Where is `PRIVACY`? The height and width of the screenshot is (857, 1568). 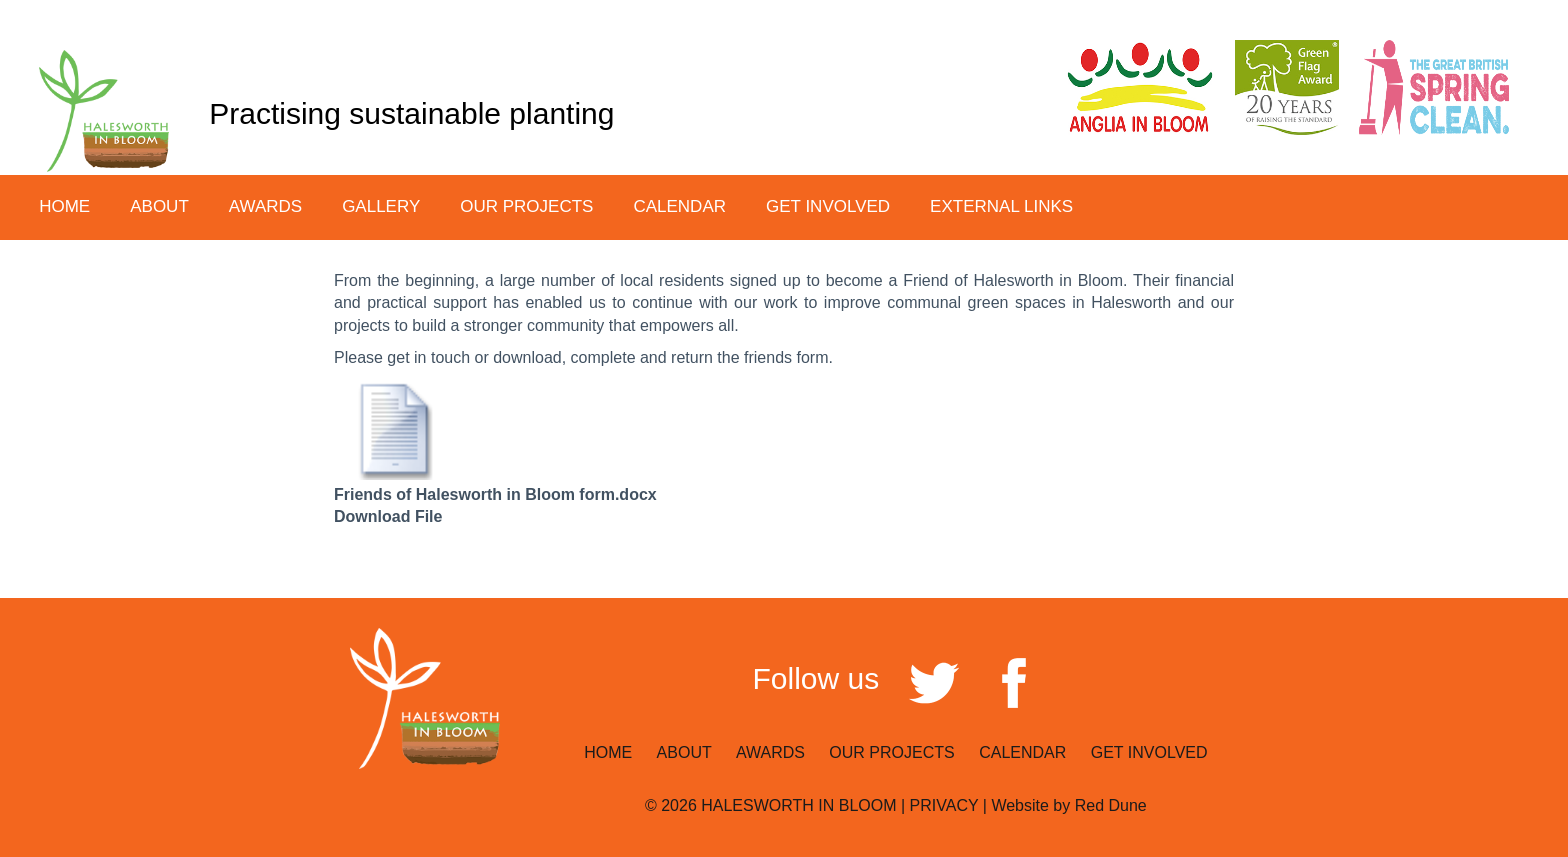 PRIVACY is located at coordinates (944, 805).